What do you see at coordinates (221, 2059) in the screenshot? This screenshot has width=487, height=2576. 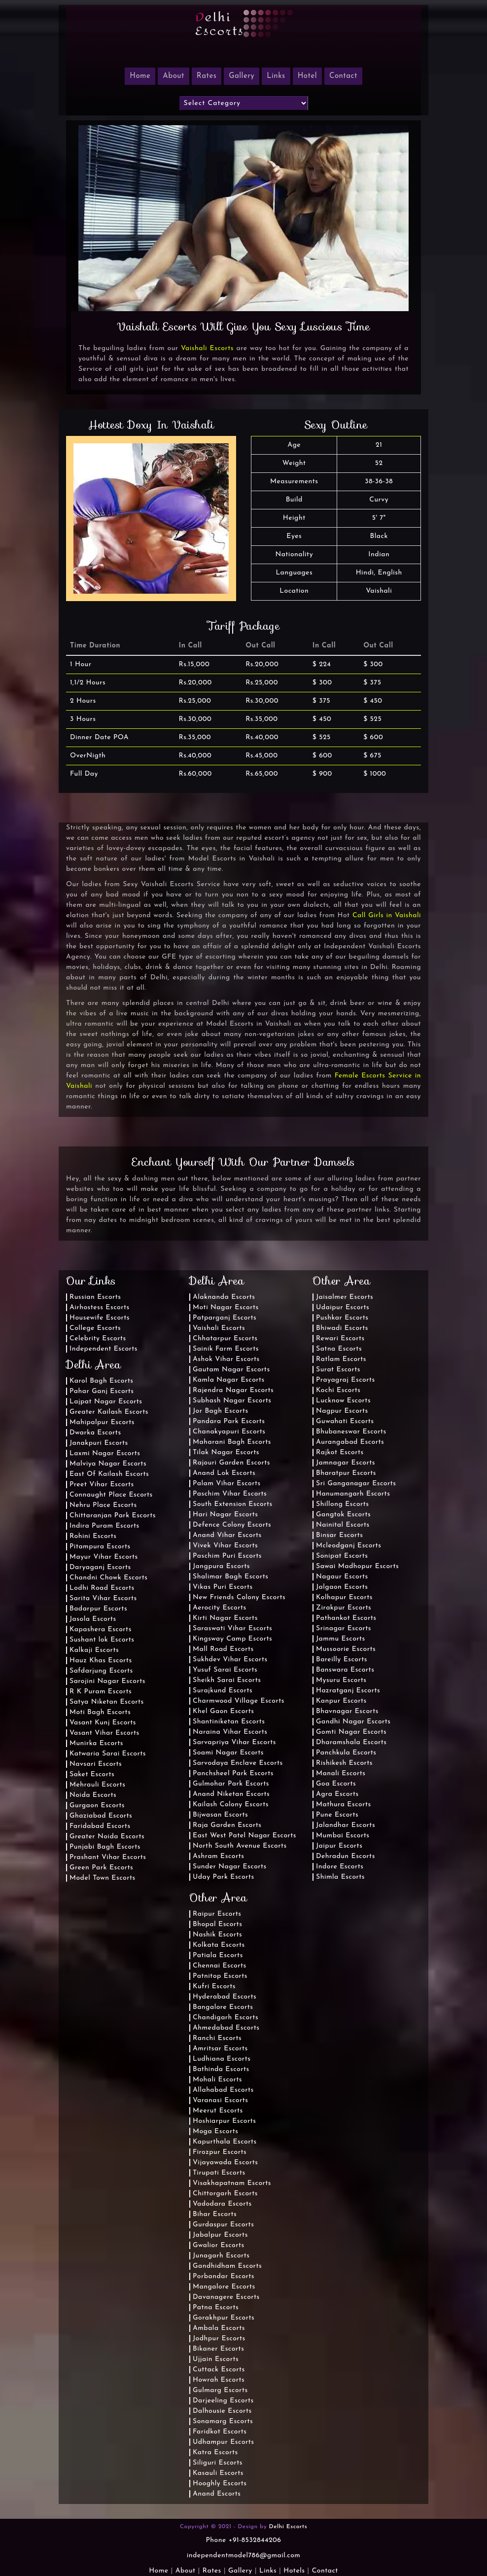 I see `Ludhiana Escorts` at bounding box center [221, 2059].